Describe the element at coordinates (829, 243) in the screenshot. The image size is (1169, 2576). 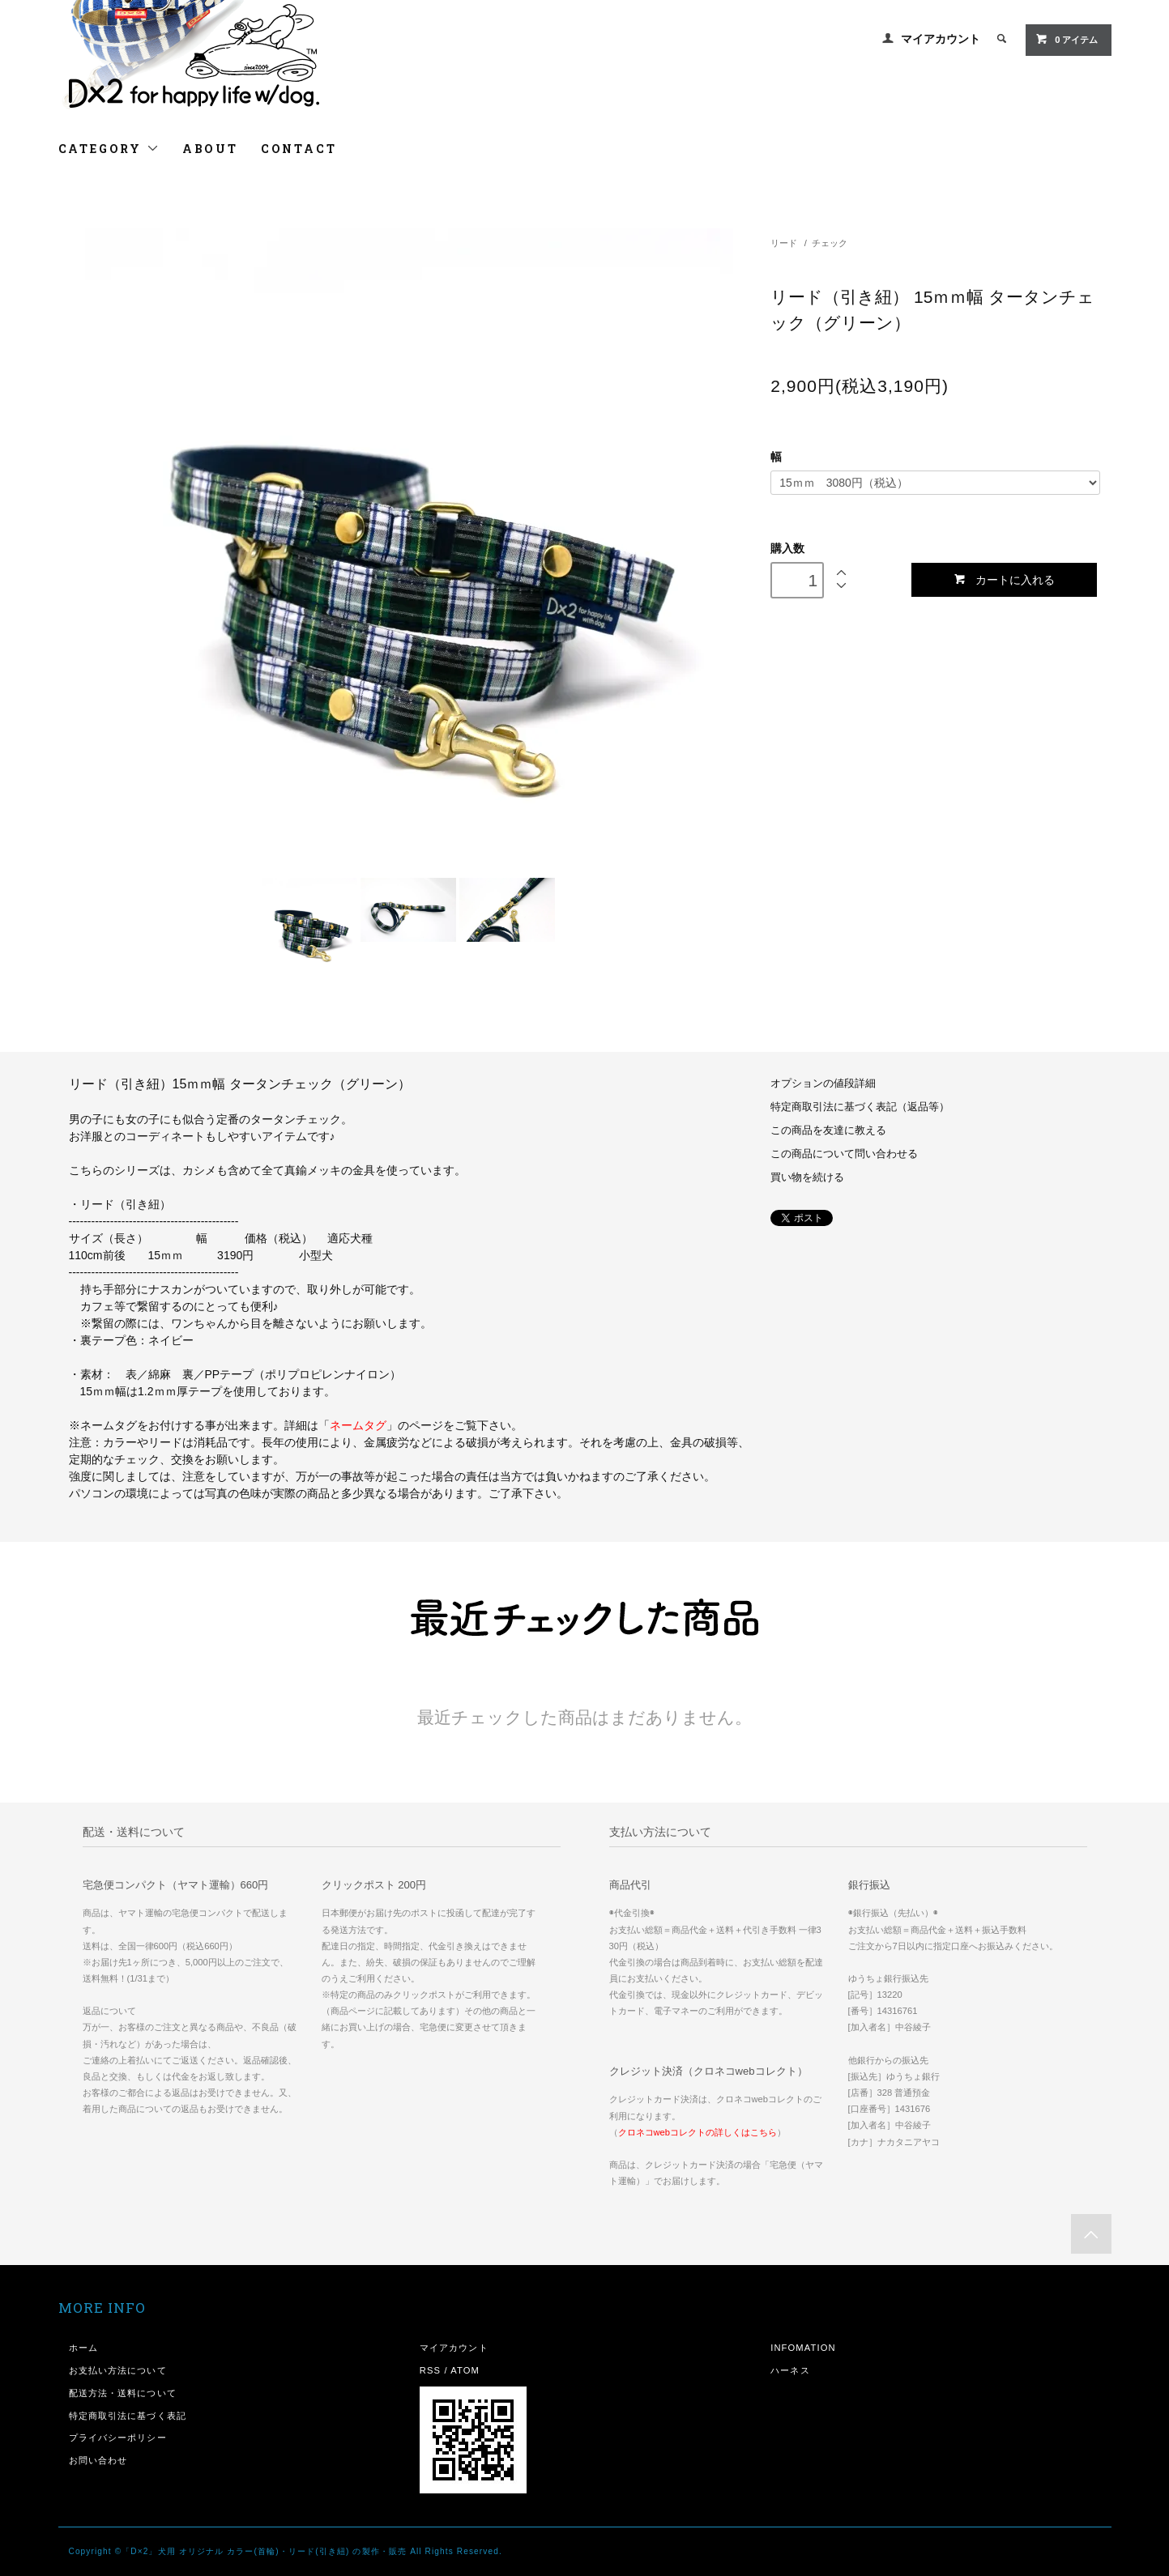
I see `チェック` at that location.